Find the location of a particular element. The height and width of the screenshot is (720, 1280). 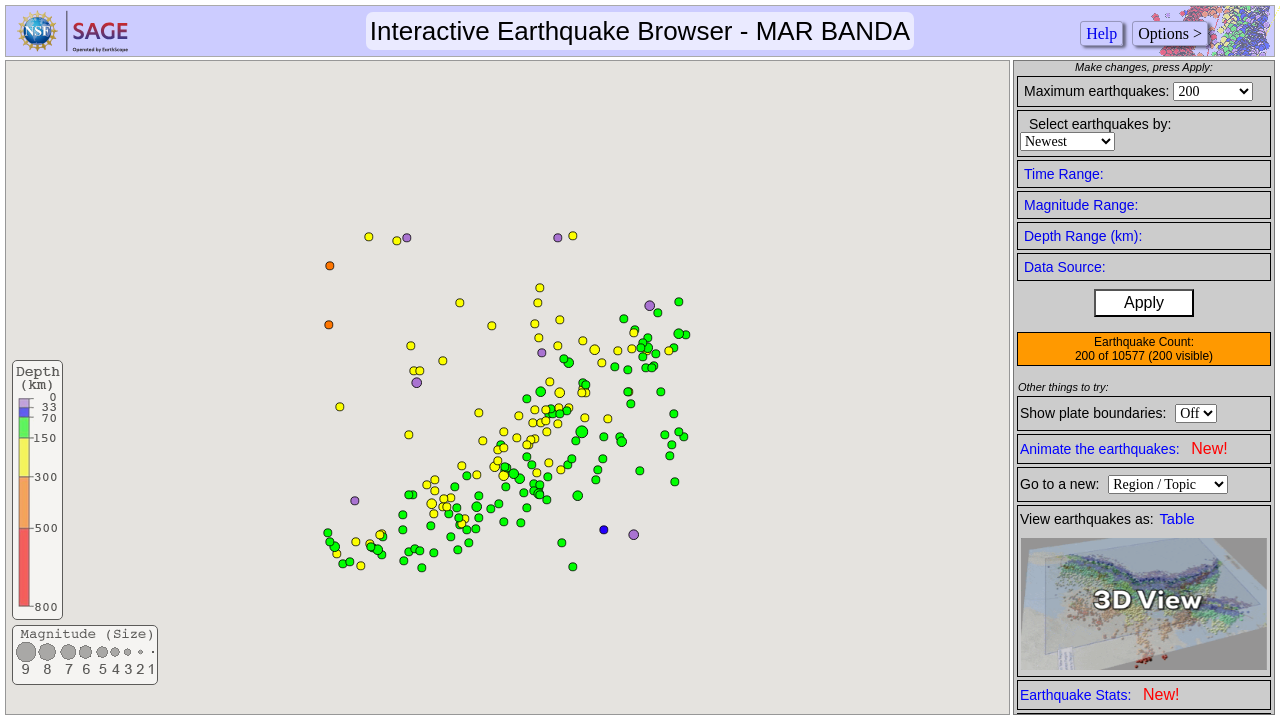

Select earthquakes by: is located at coordinates (1100, 124).